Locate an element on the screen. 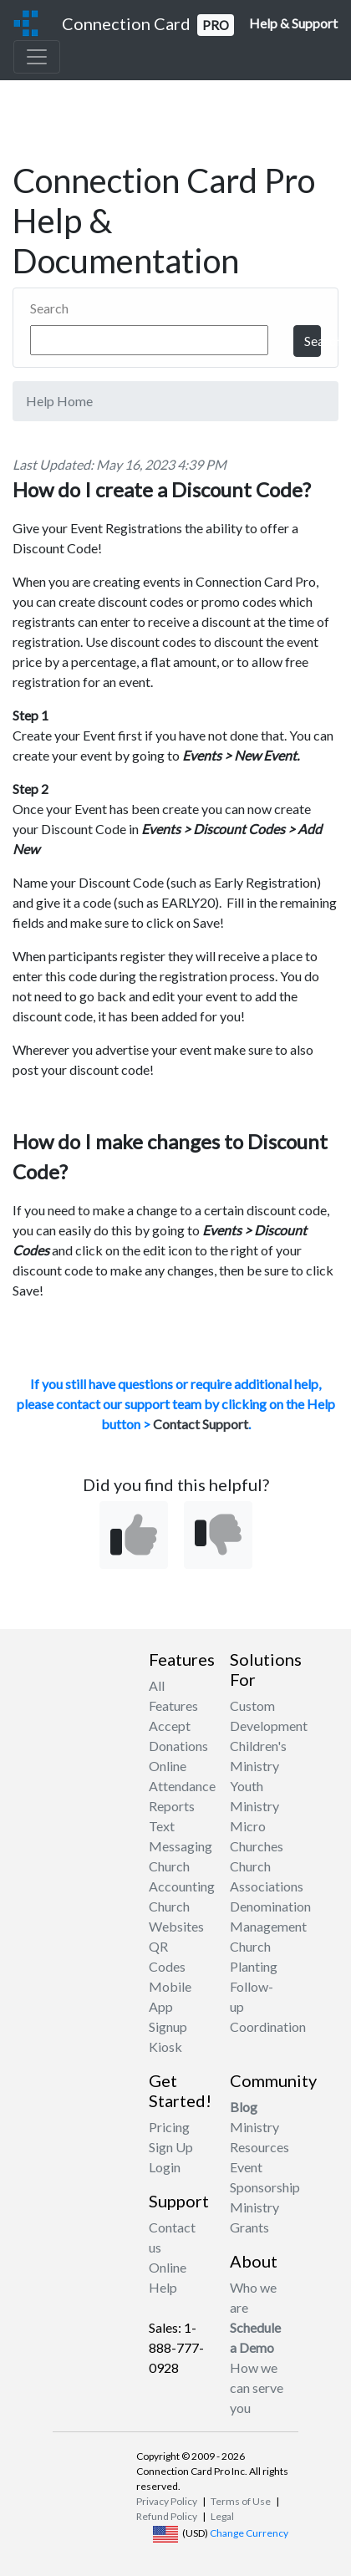 This screenshot has width=351, height=2576. Reports is located at coordinates (172, 1806).